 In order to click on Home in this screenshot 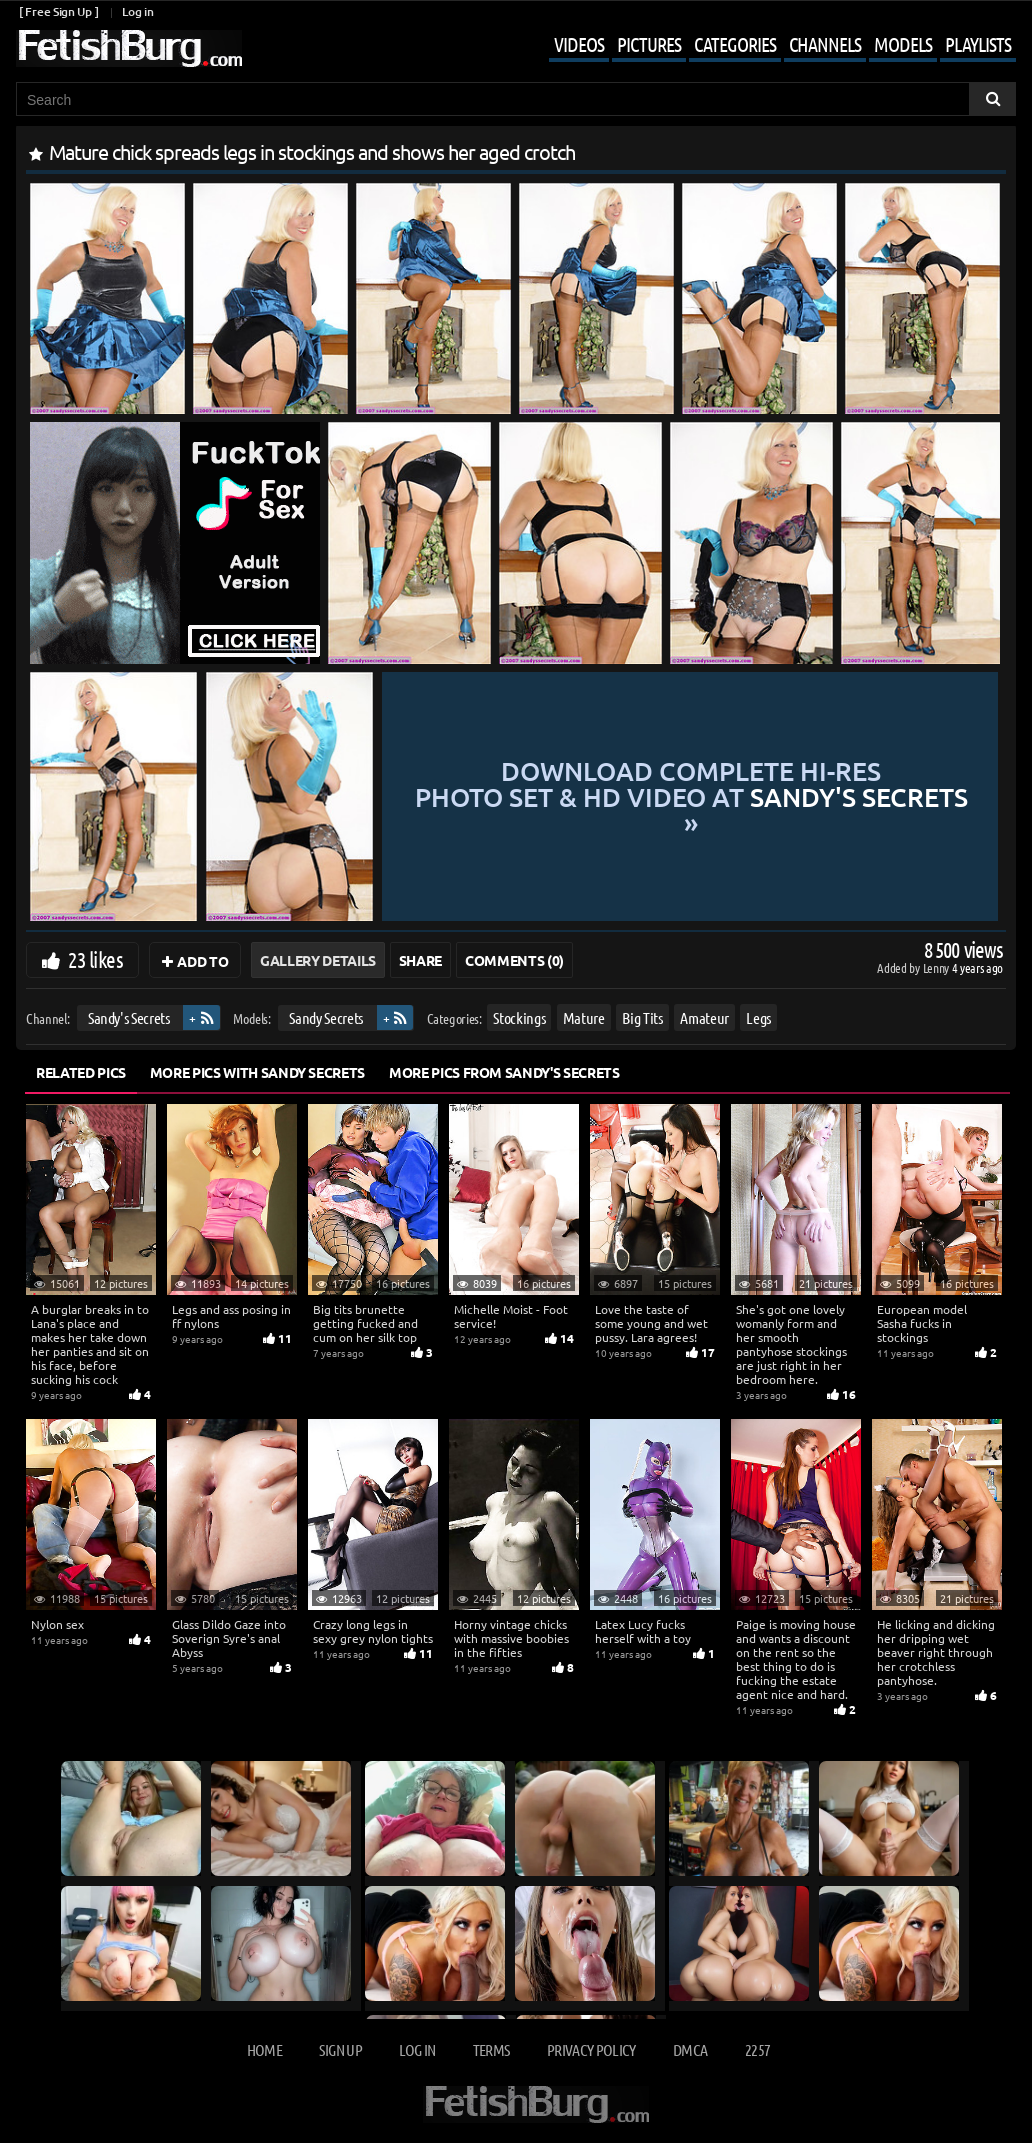, I will do `click(264, 2049)`.